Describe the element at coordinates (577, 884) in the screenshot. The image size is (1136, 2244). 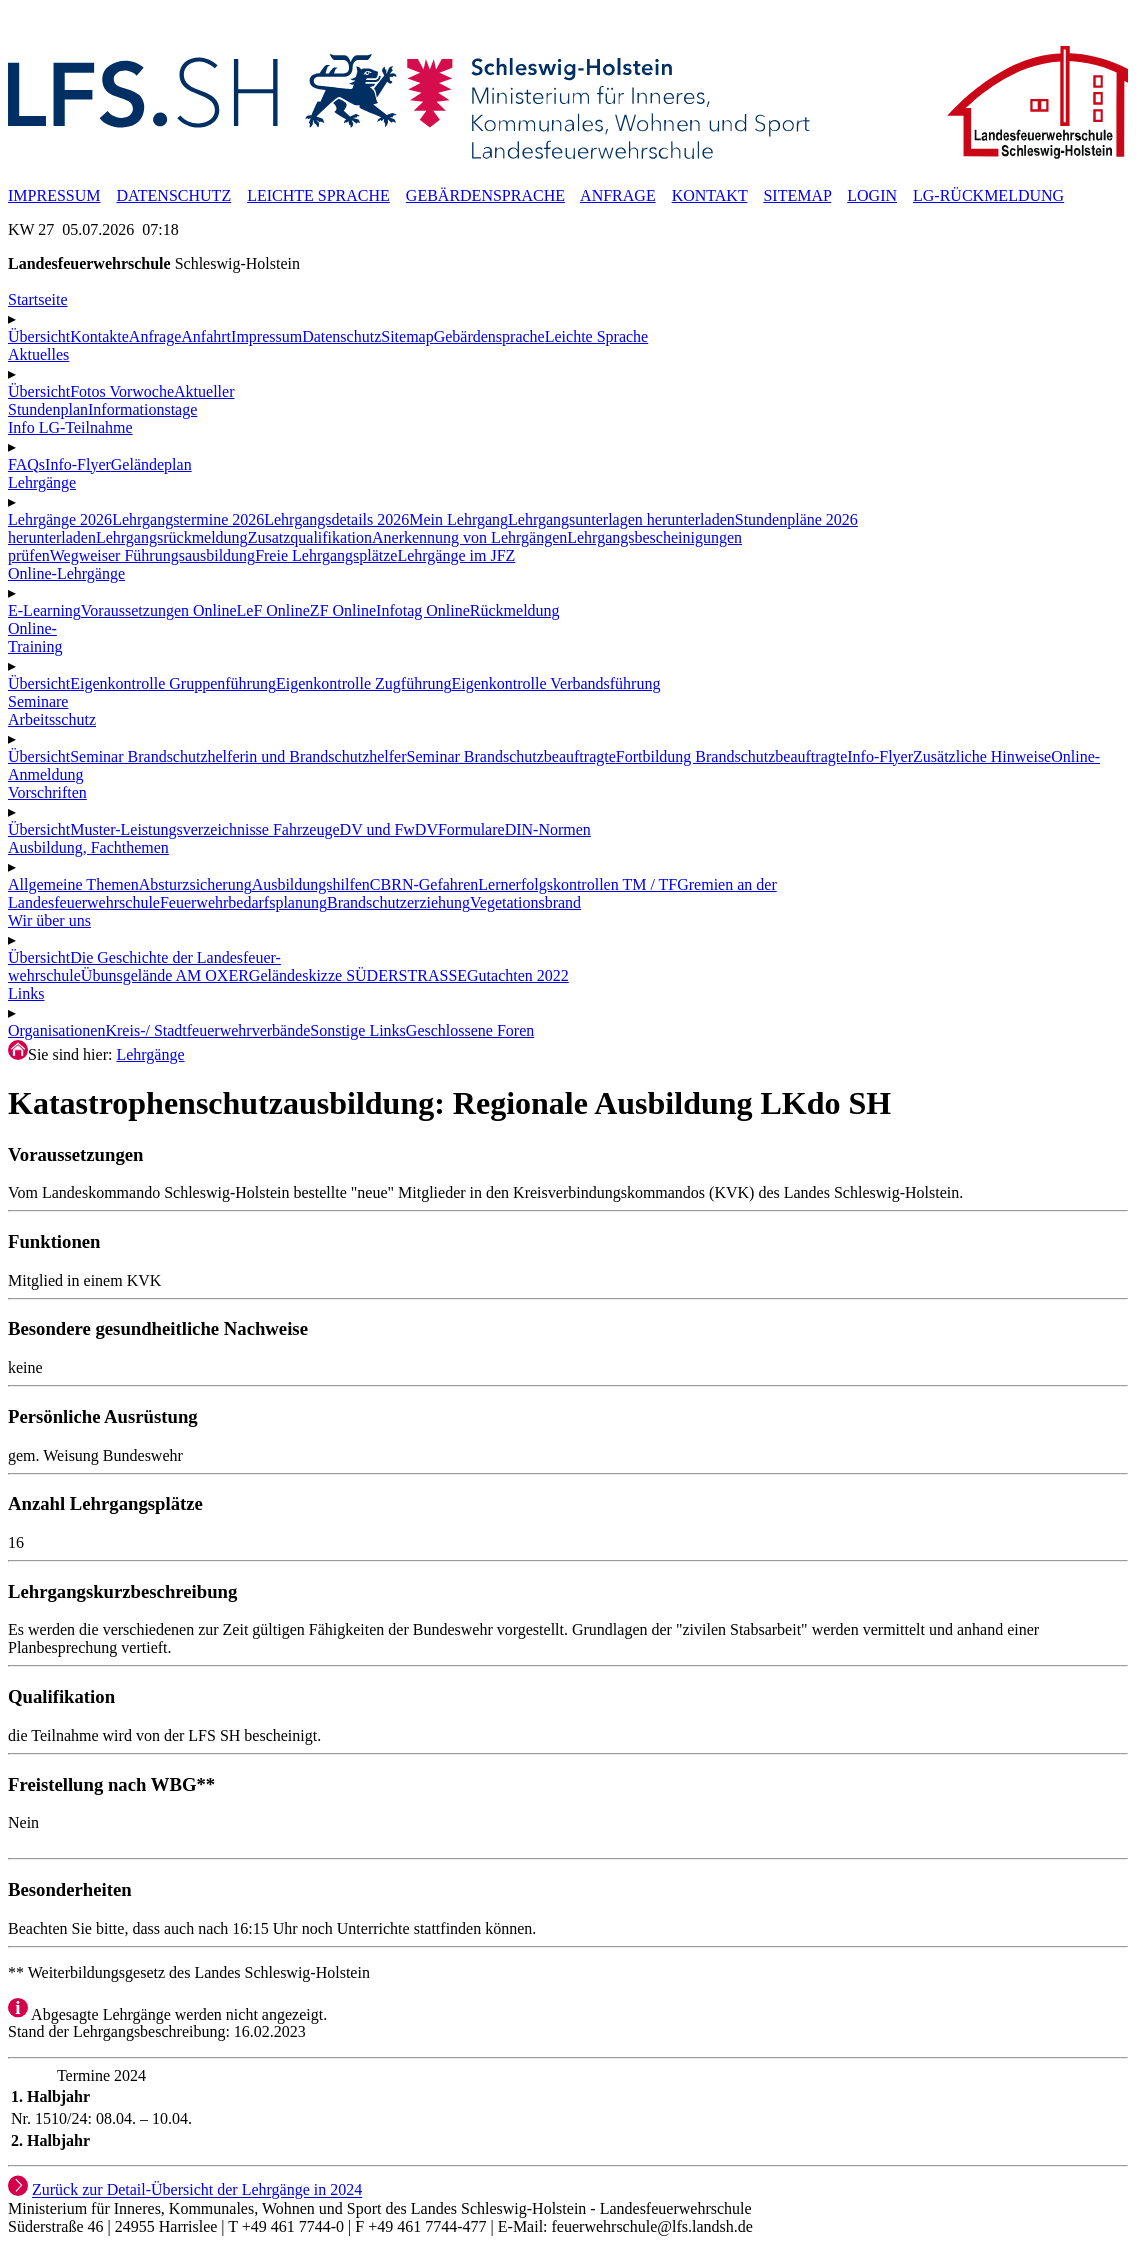
I see `Lernerfolgskontrollen TM / TF` at that location.